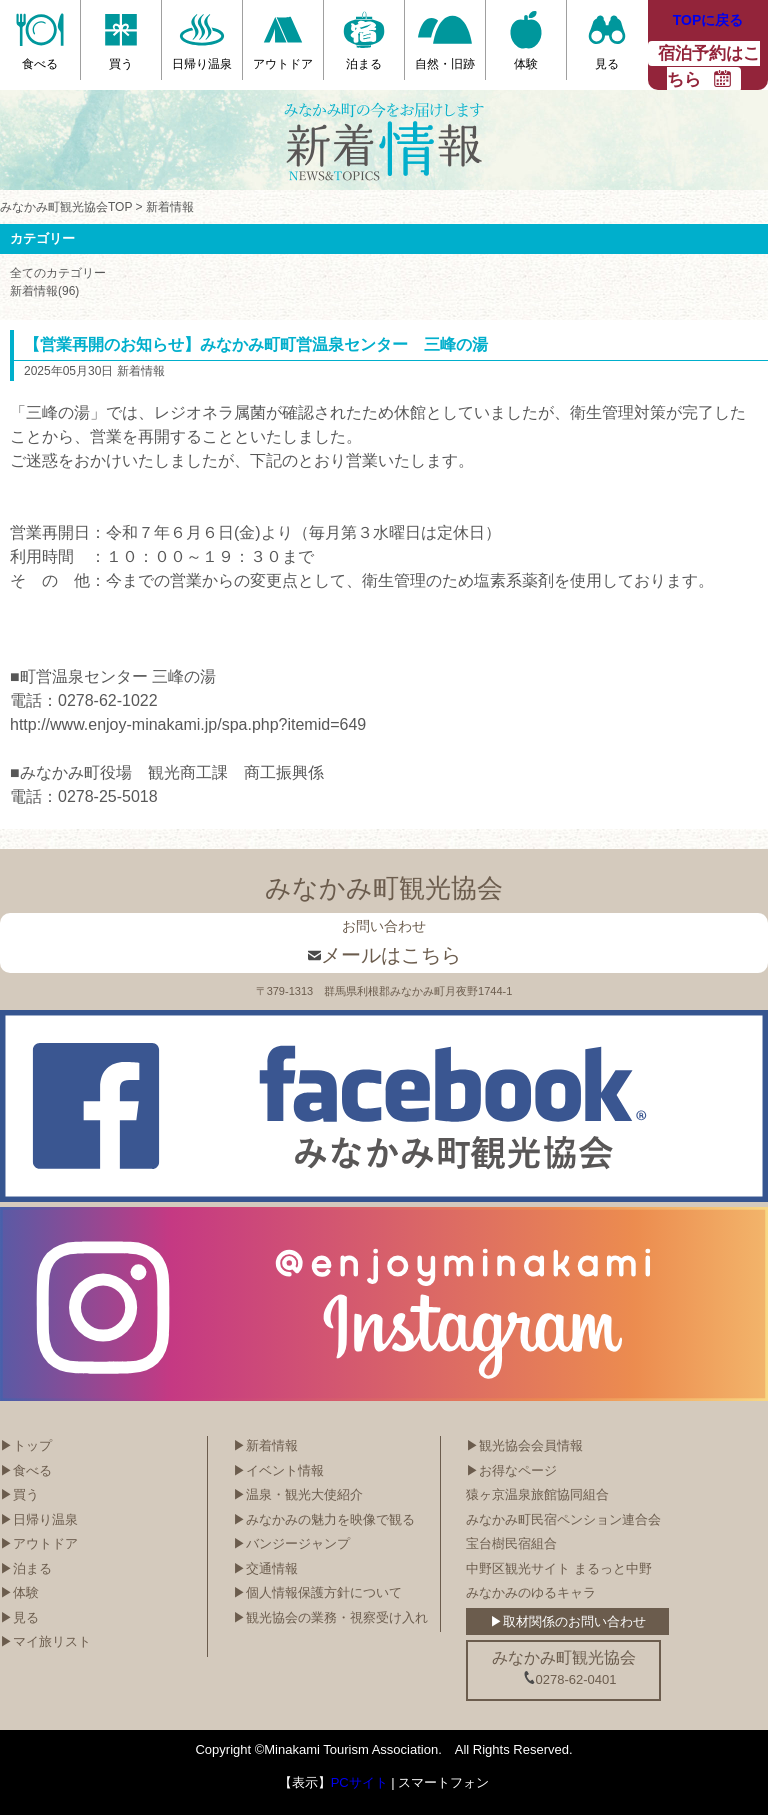  I want to click on ▶お得なページ, so click(511, 1470).